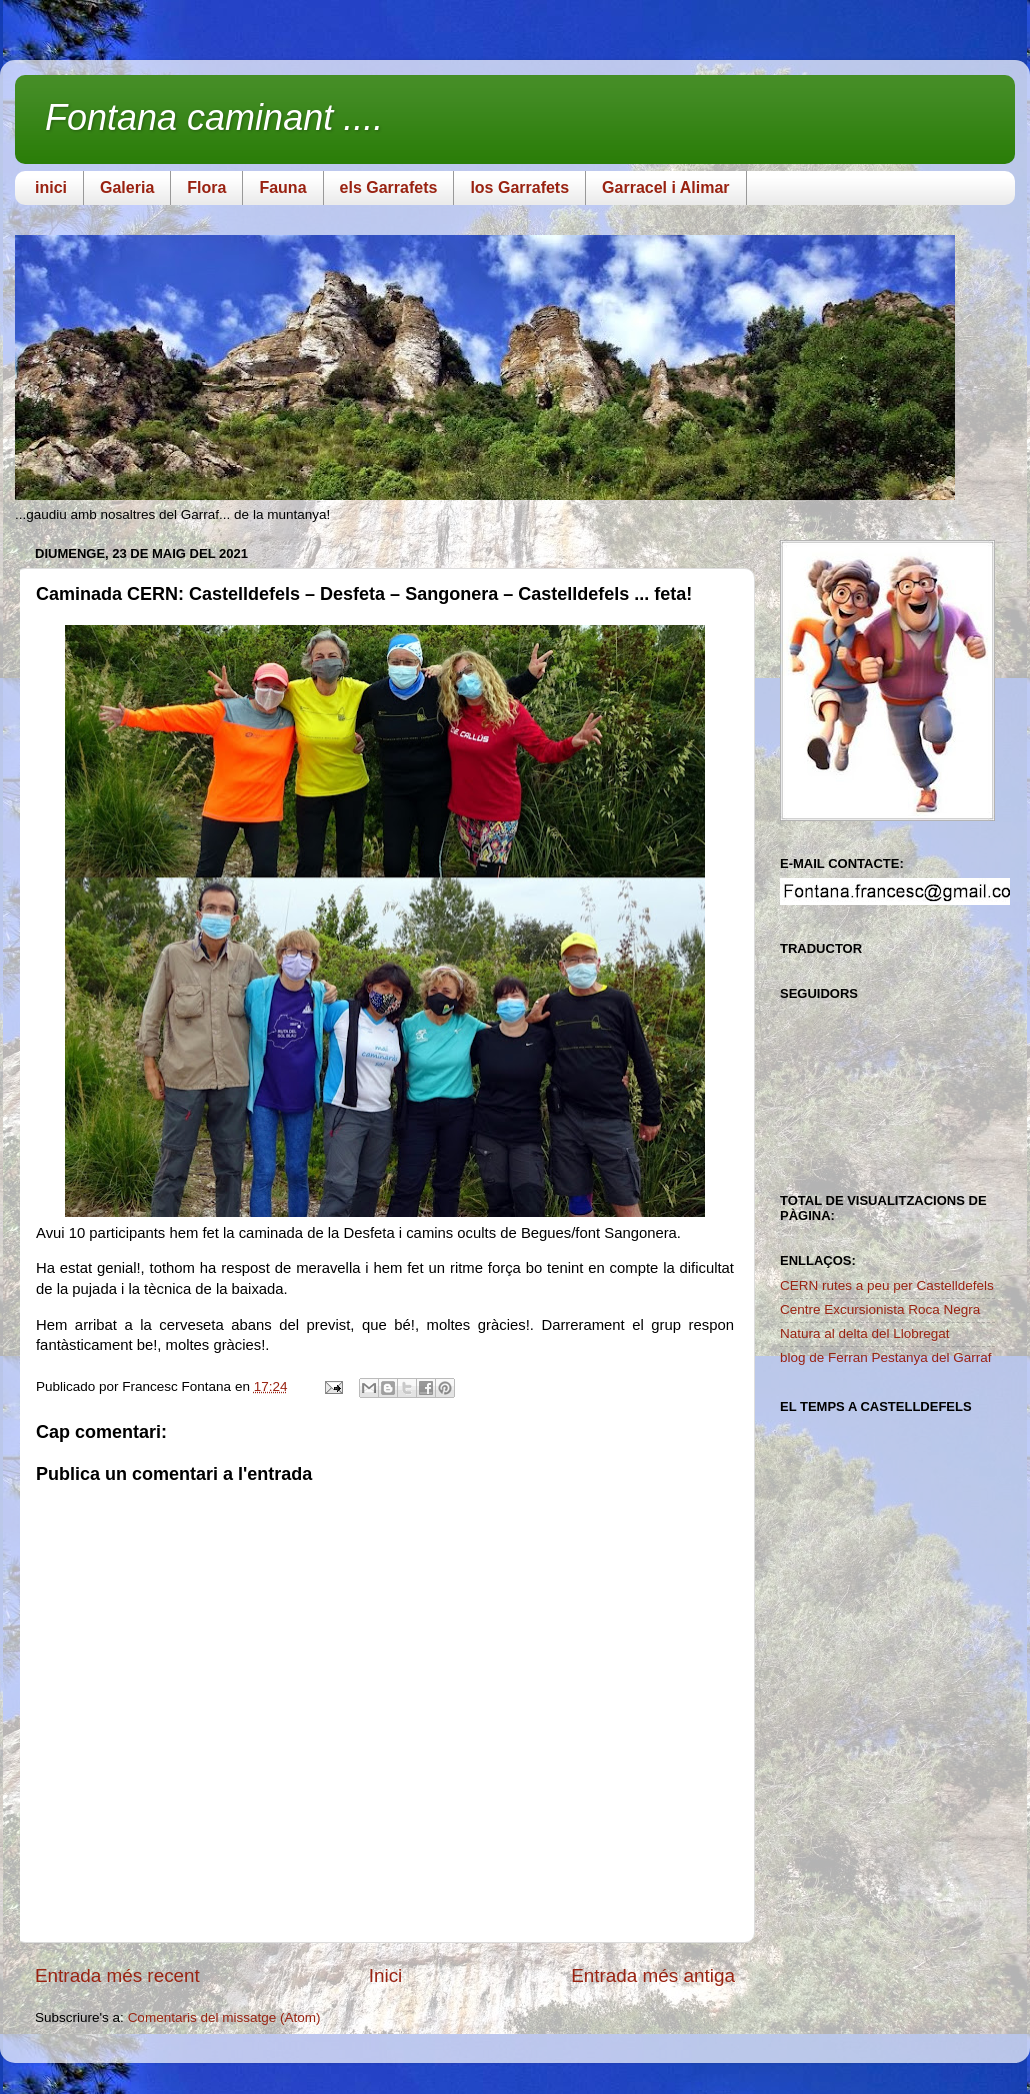  I want to click on Fontana caminant ...., so click(214, 117).